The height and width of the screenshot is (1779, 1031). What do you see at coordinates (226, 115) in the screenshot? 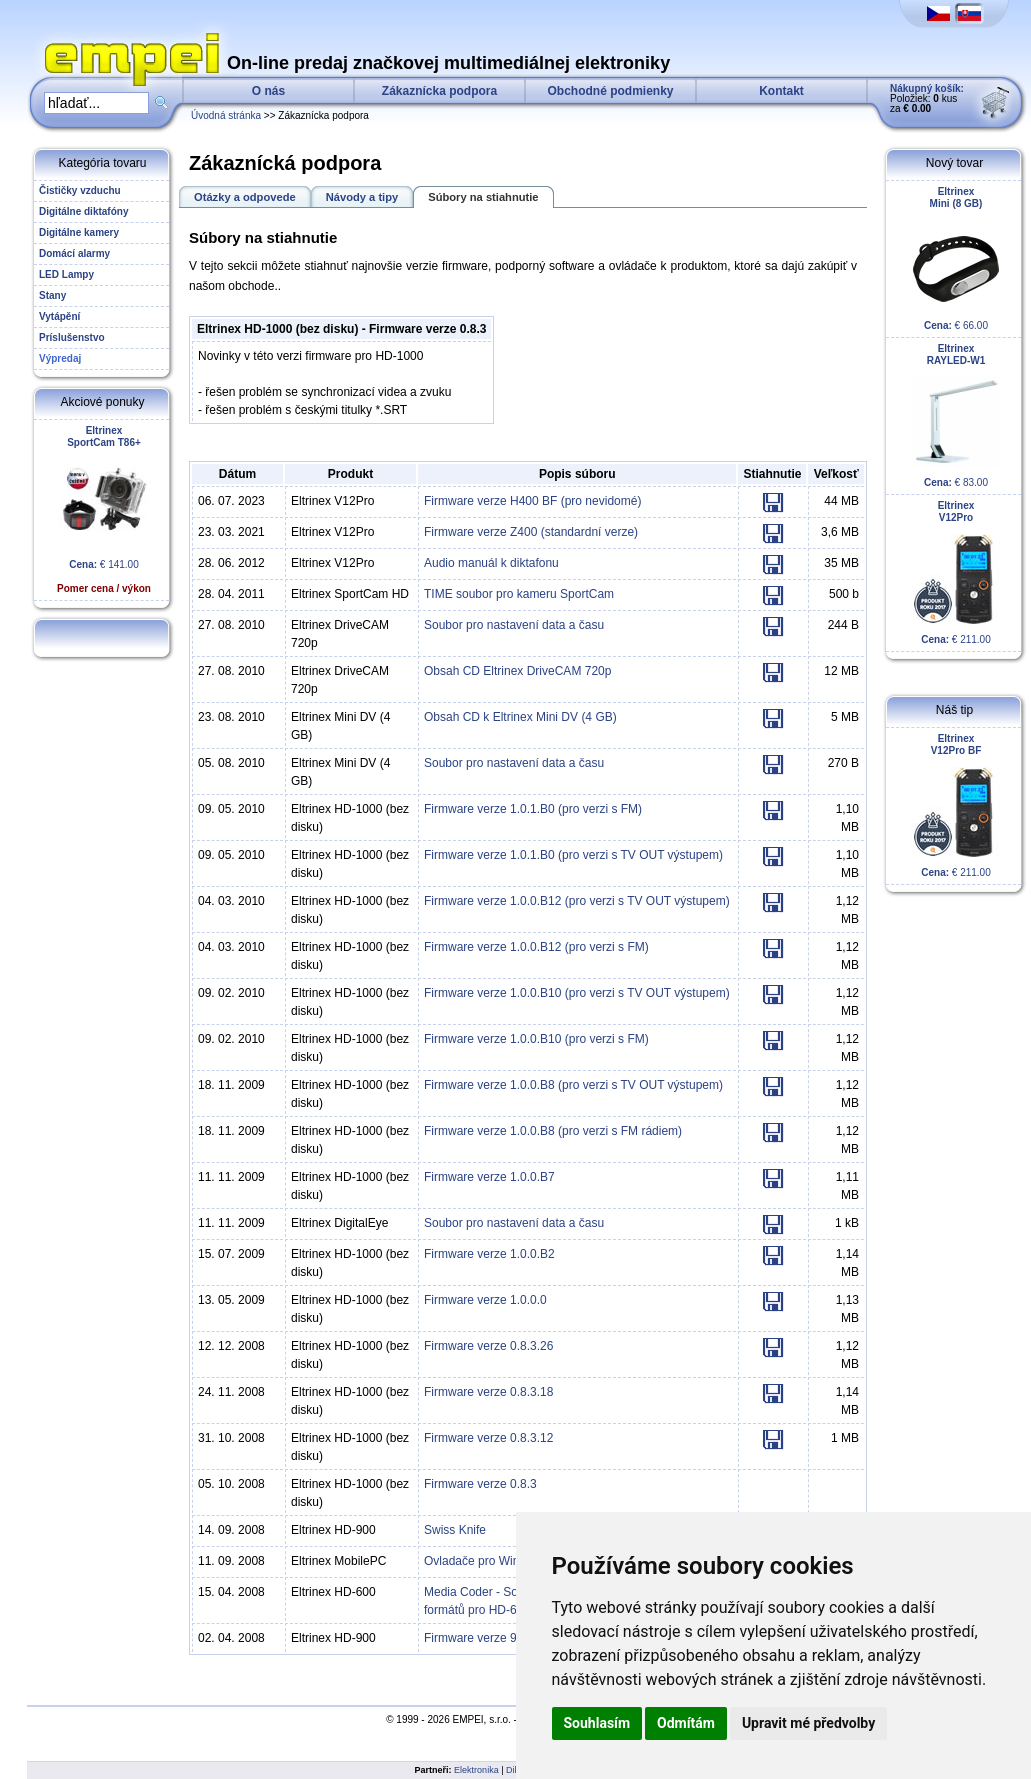
I see `Úvodná stránka` at bounding box center [226, 115].